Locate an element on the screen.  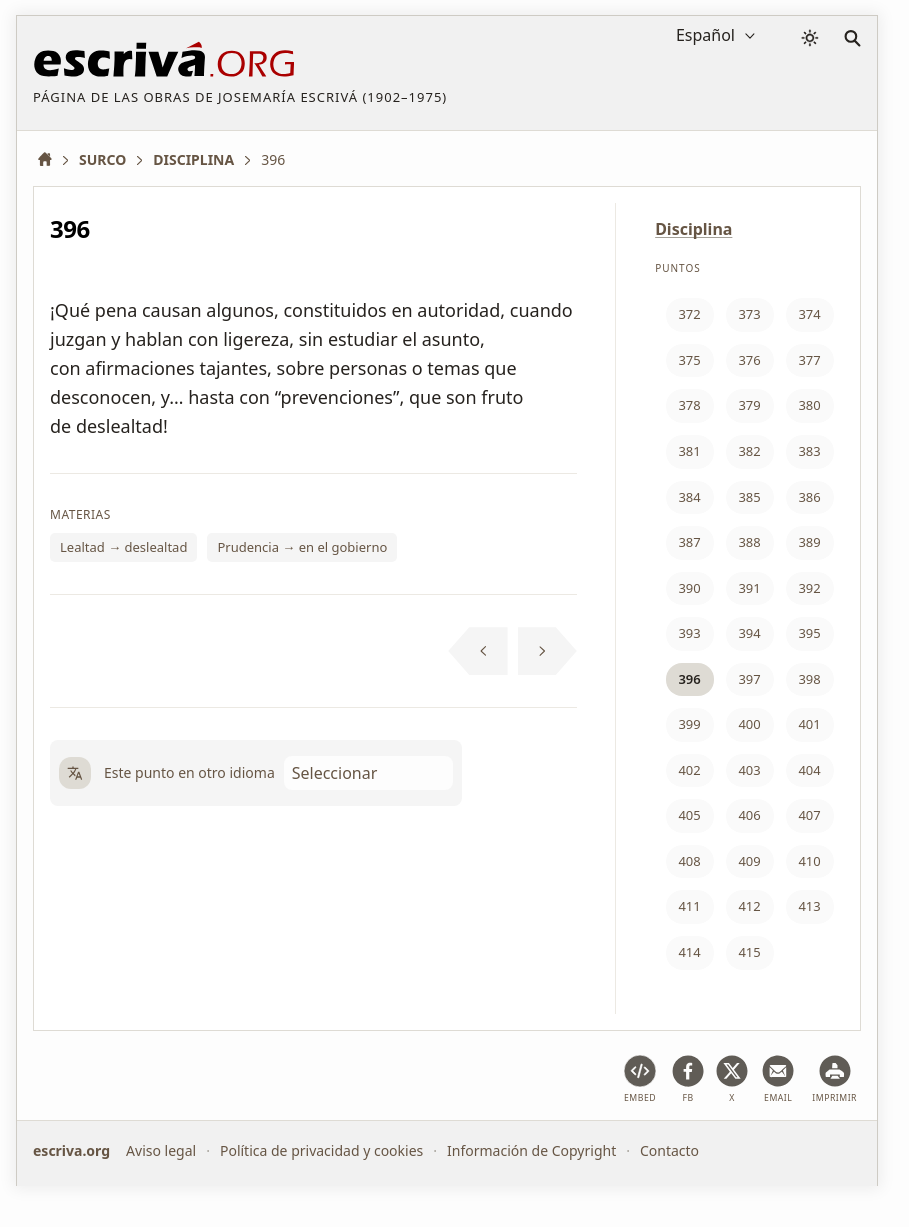
389 is located at coordinates (809, 542).